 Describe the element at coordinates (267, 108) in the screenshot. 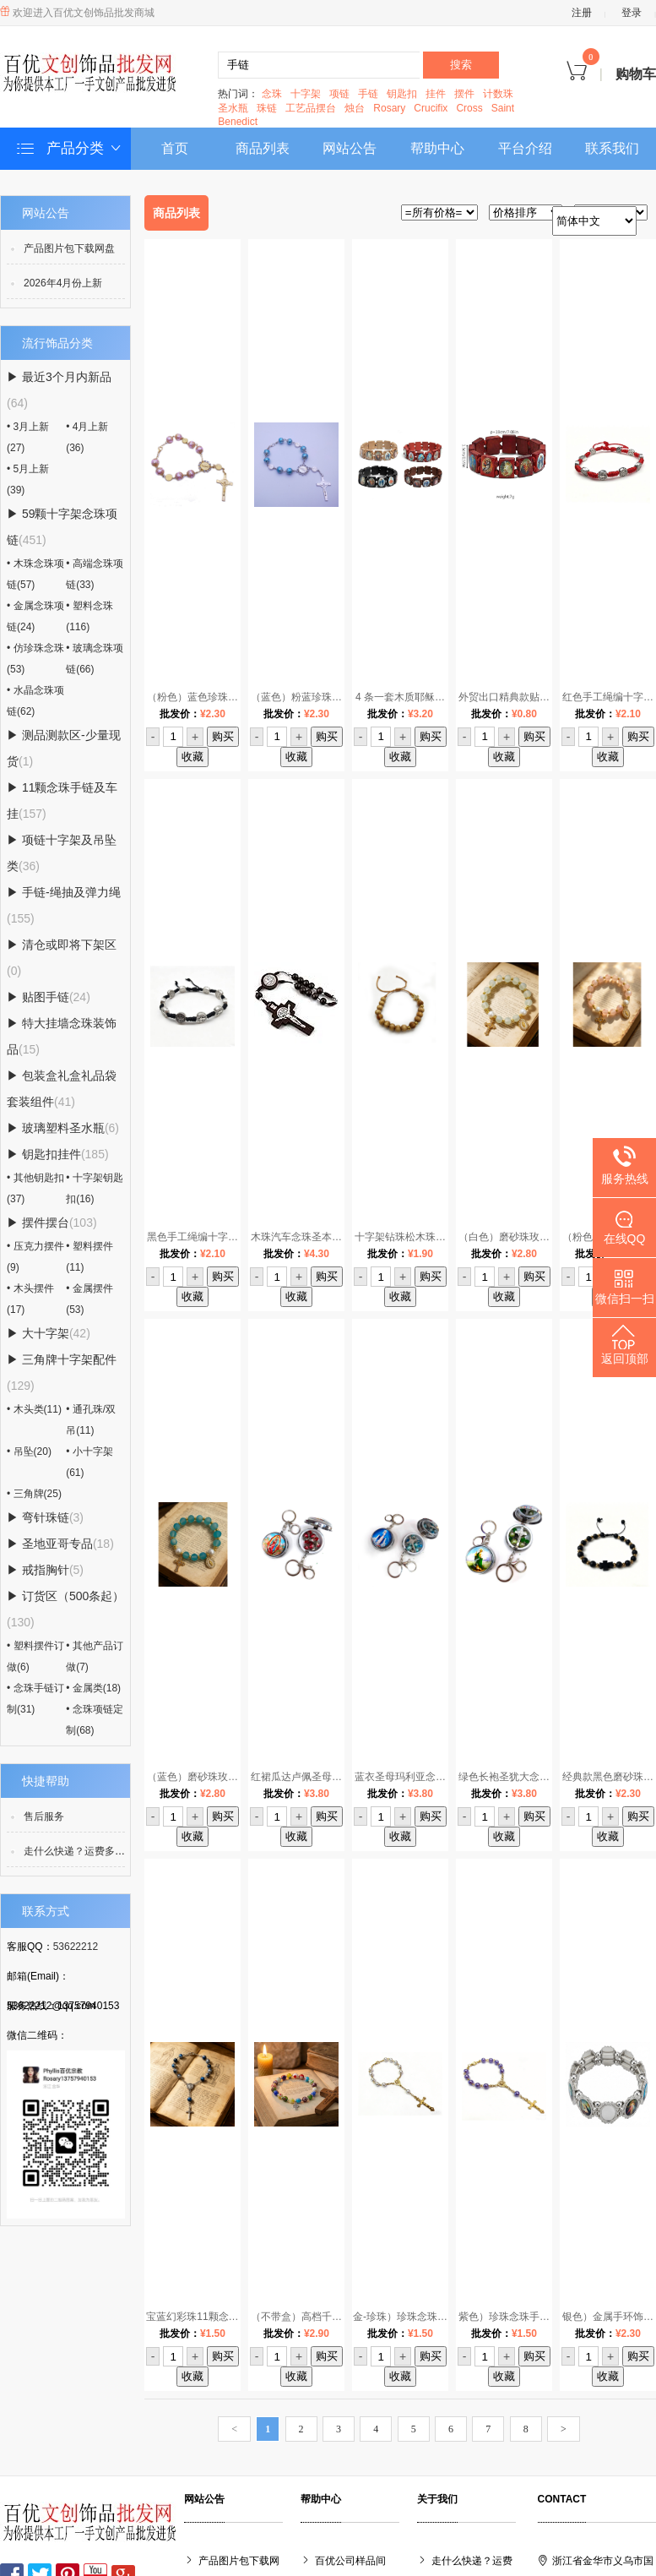

I see `珠链` at that location.